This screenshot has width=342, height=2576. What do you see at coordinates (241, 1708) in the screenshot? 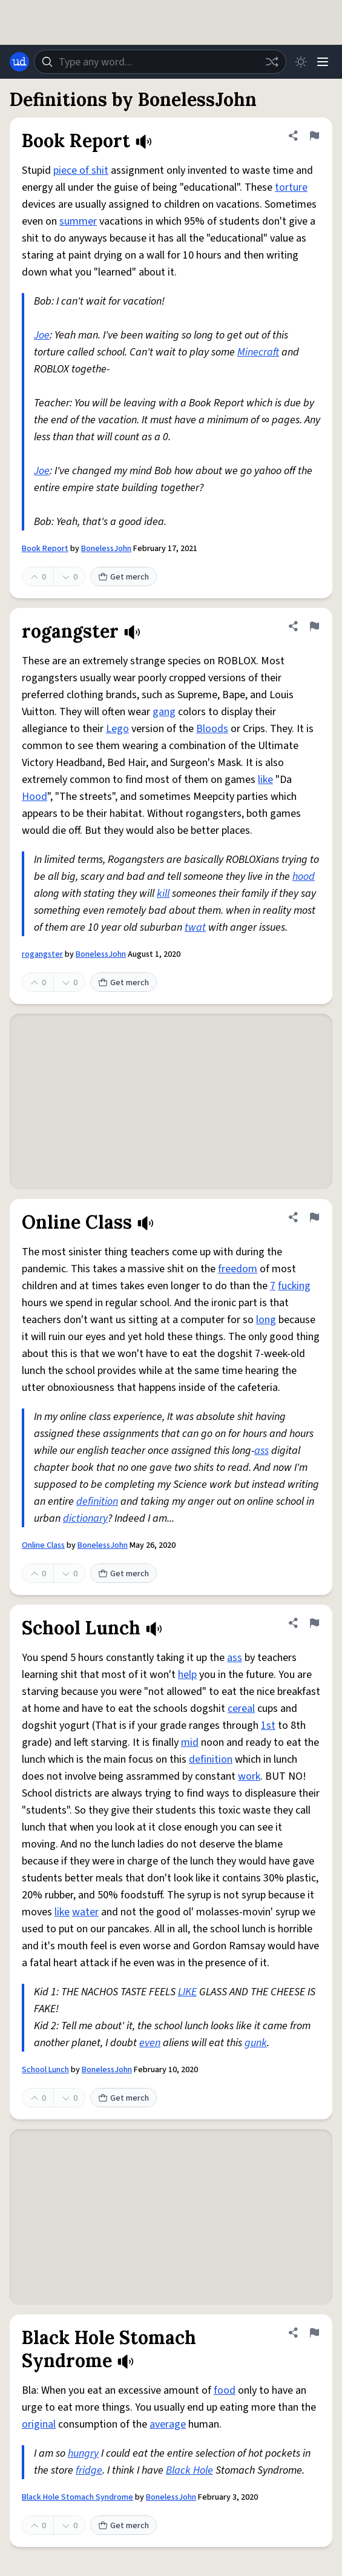
I see `cereal` at bounding box center [241, 1708].